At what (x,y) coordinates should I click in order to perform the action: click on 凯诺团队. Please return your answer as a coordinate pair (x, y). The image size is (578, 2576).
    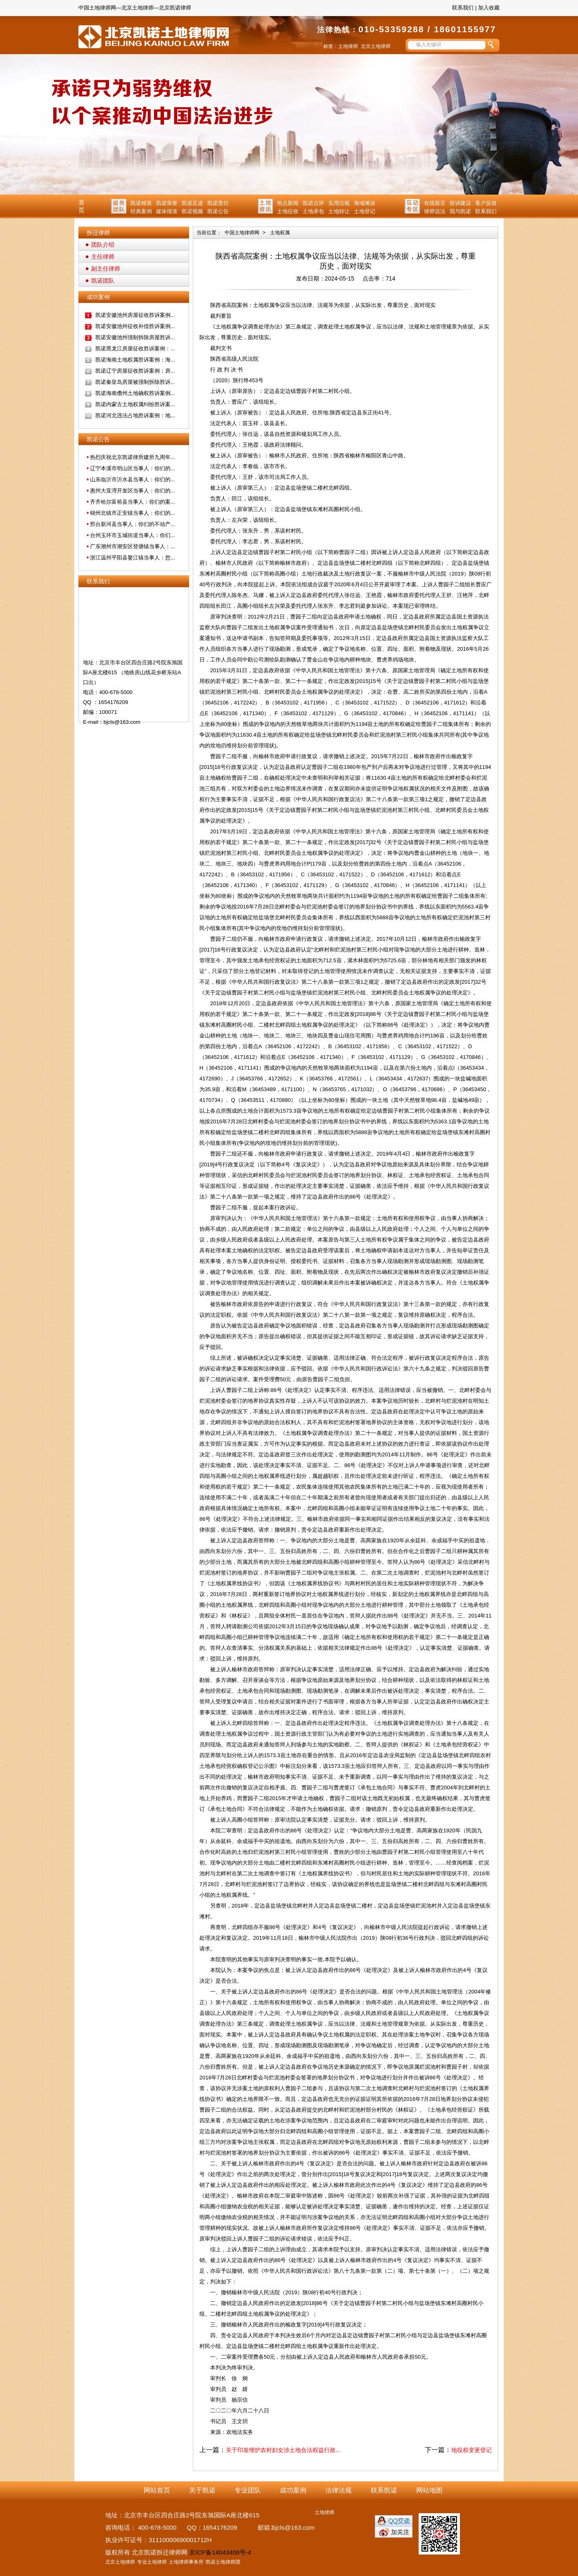
    Looking at the image, I should click on (102, 280).